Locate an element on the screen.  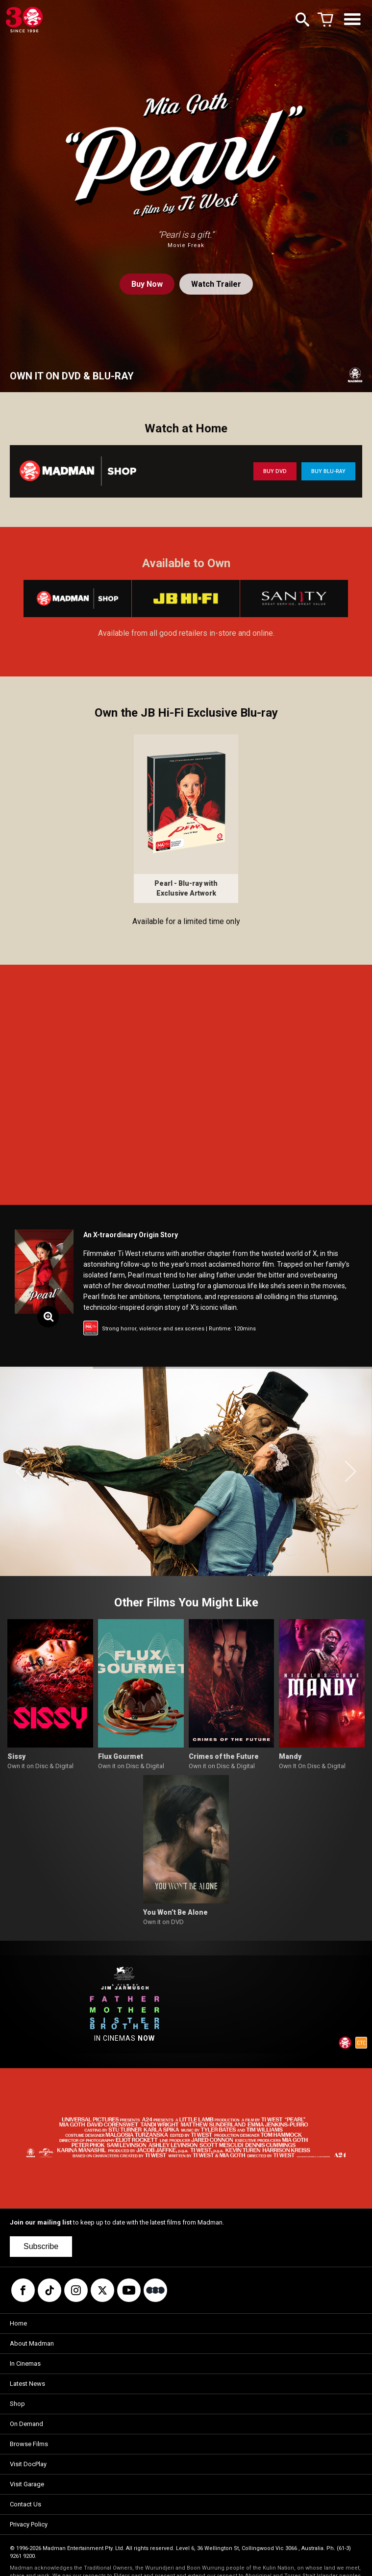
Contact Us is located at coordinates (25, 2504).